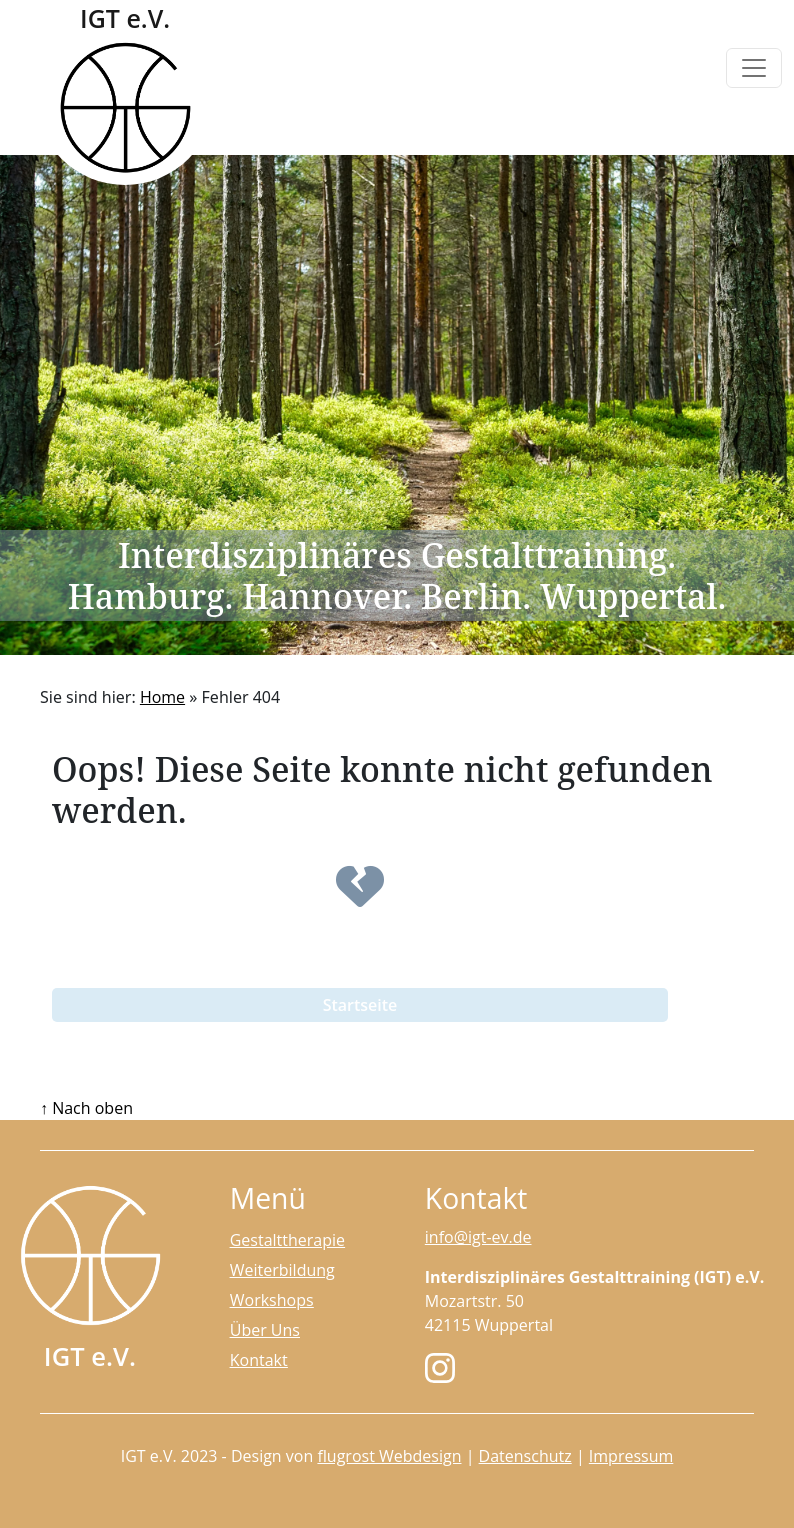 This screenshot has height=1528, width=794. I want to click on Datenschutz, so click(525, 1456).